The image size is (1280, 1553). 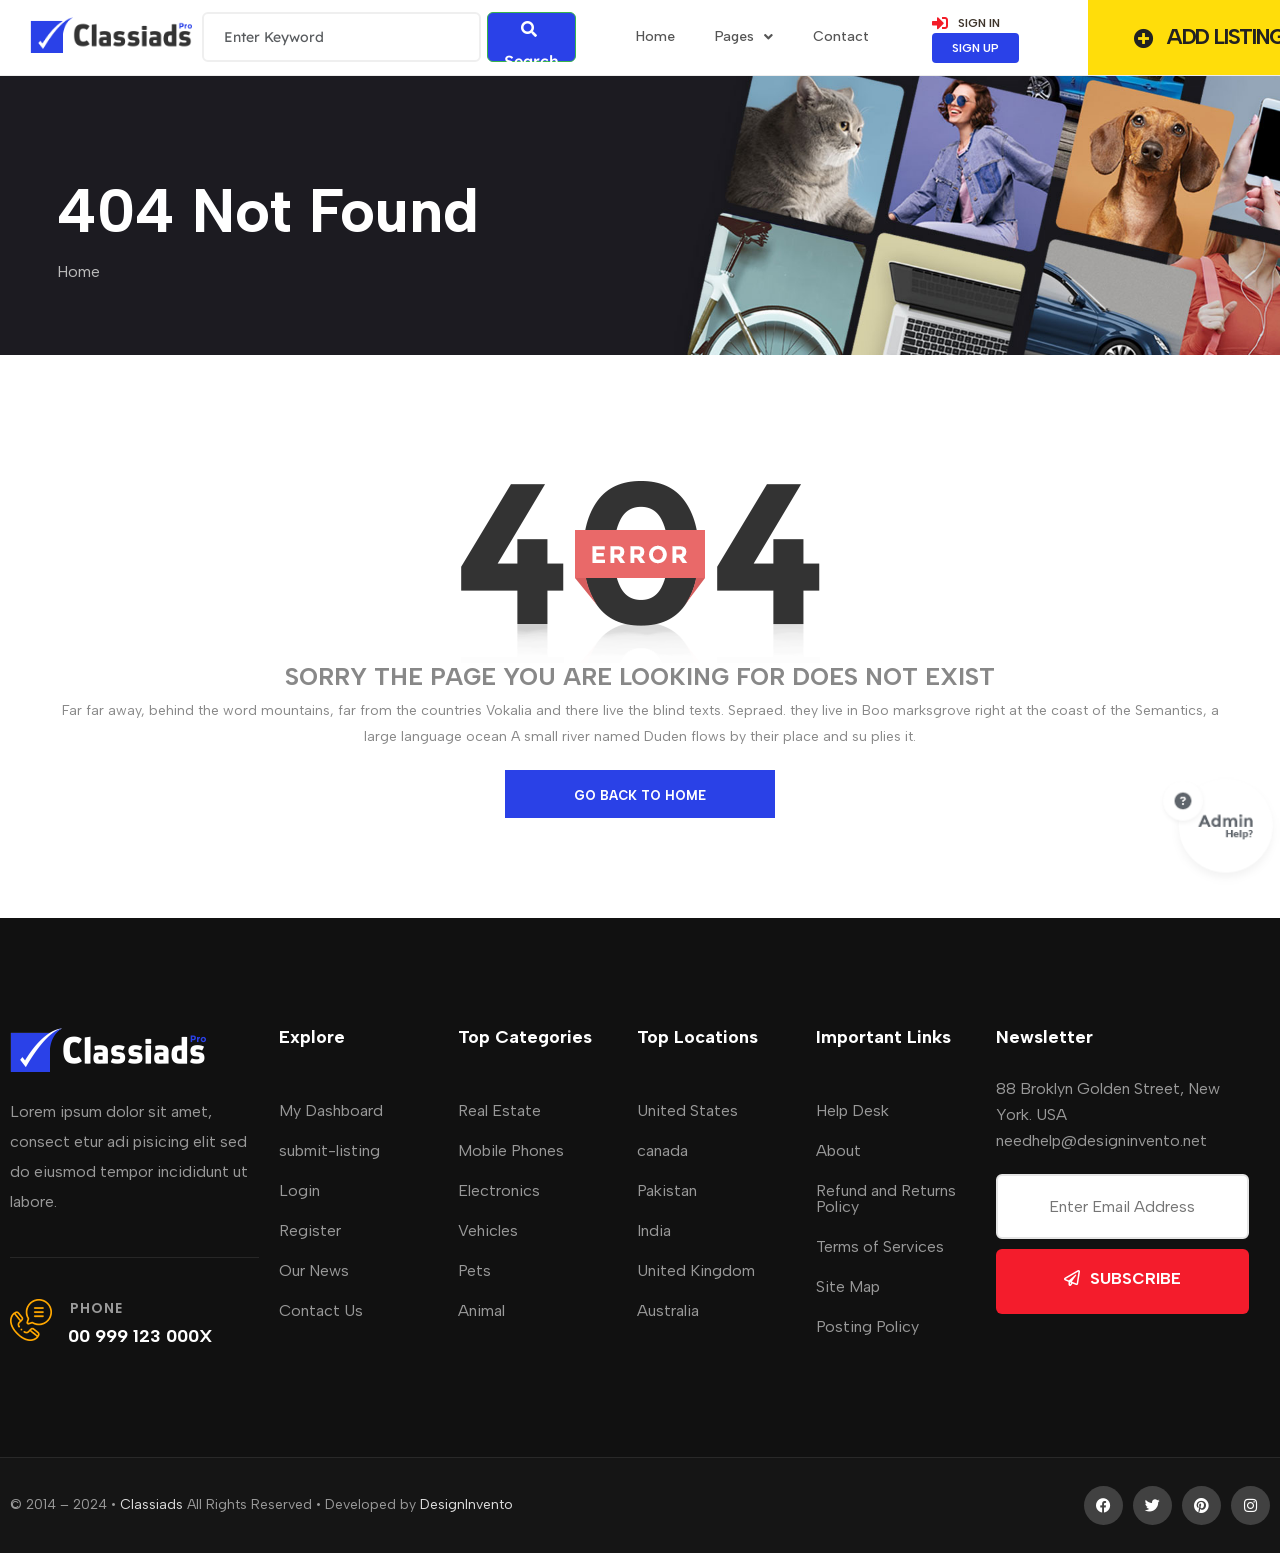 What do you see at coordinates (329, 1150) in the screenshot?
I see `submit-listing` at bounding box center [329, 1150].